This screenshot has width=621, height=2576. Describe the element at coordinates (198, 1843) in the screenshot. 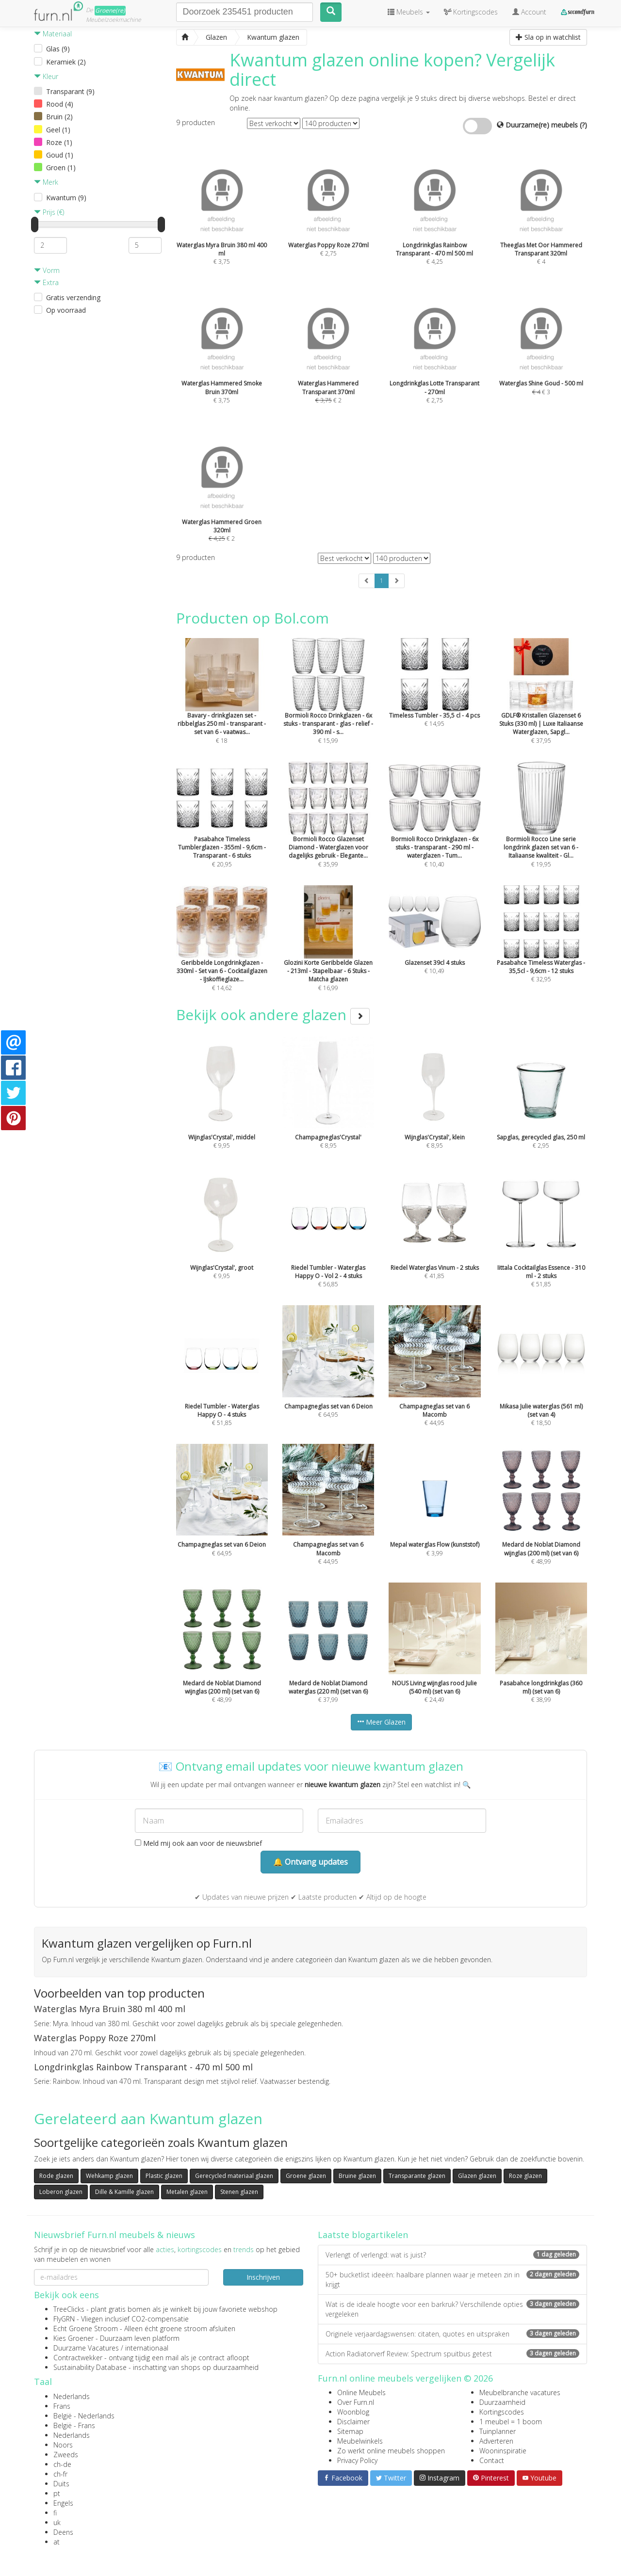

I see `Meld mij ook aan voor de nieuwsbrief` at that location.